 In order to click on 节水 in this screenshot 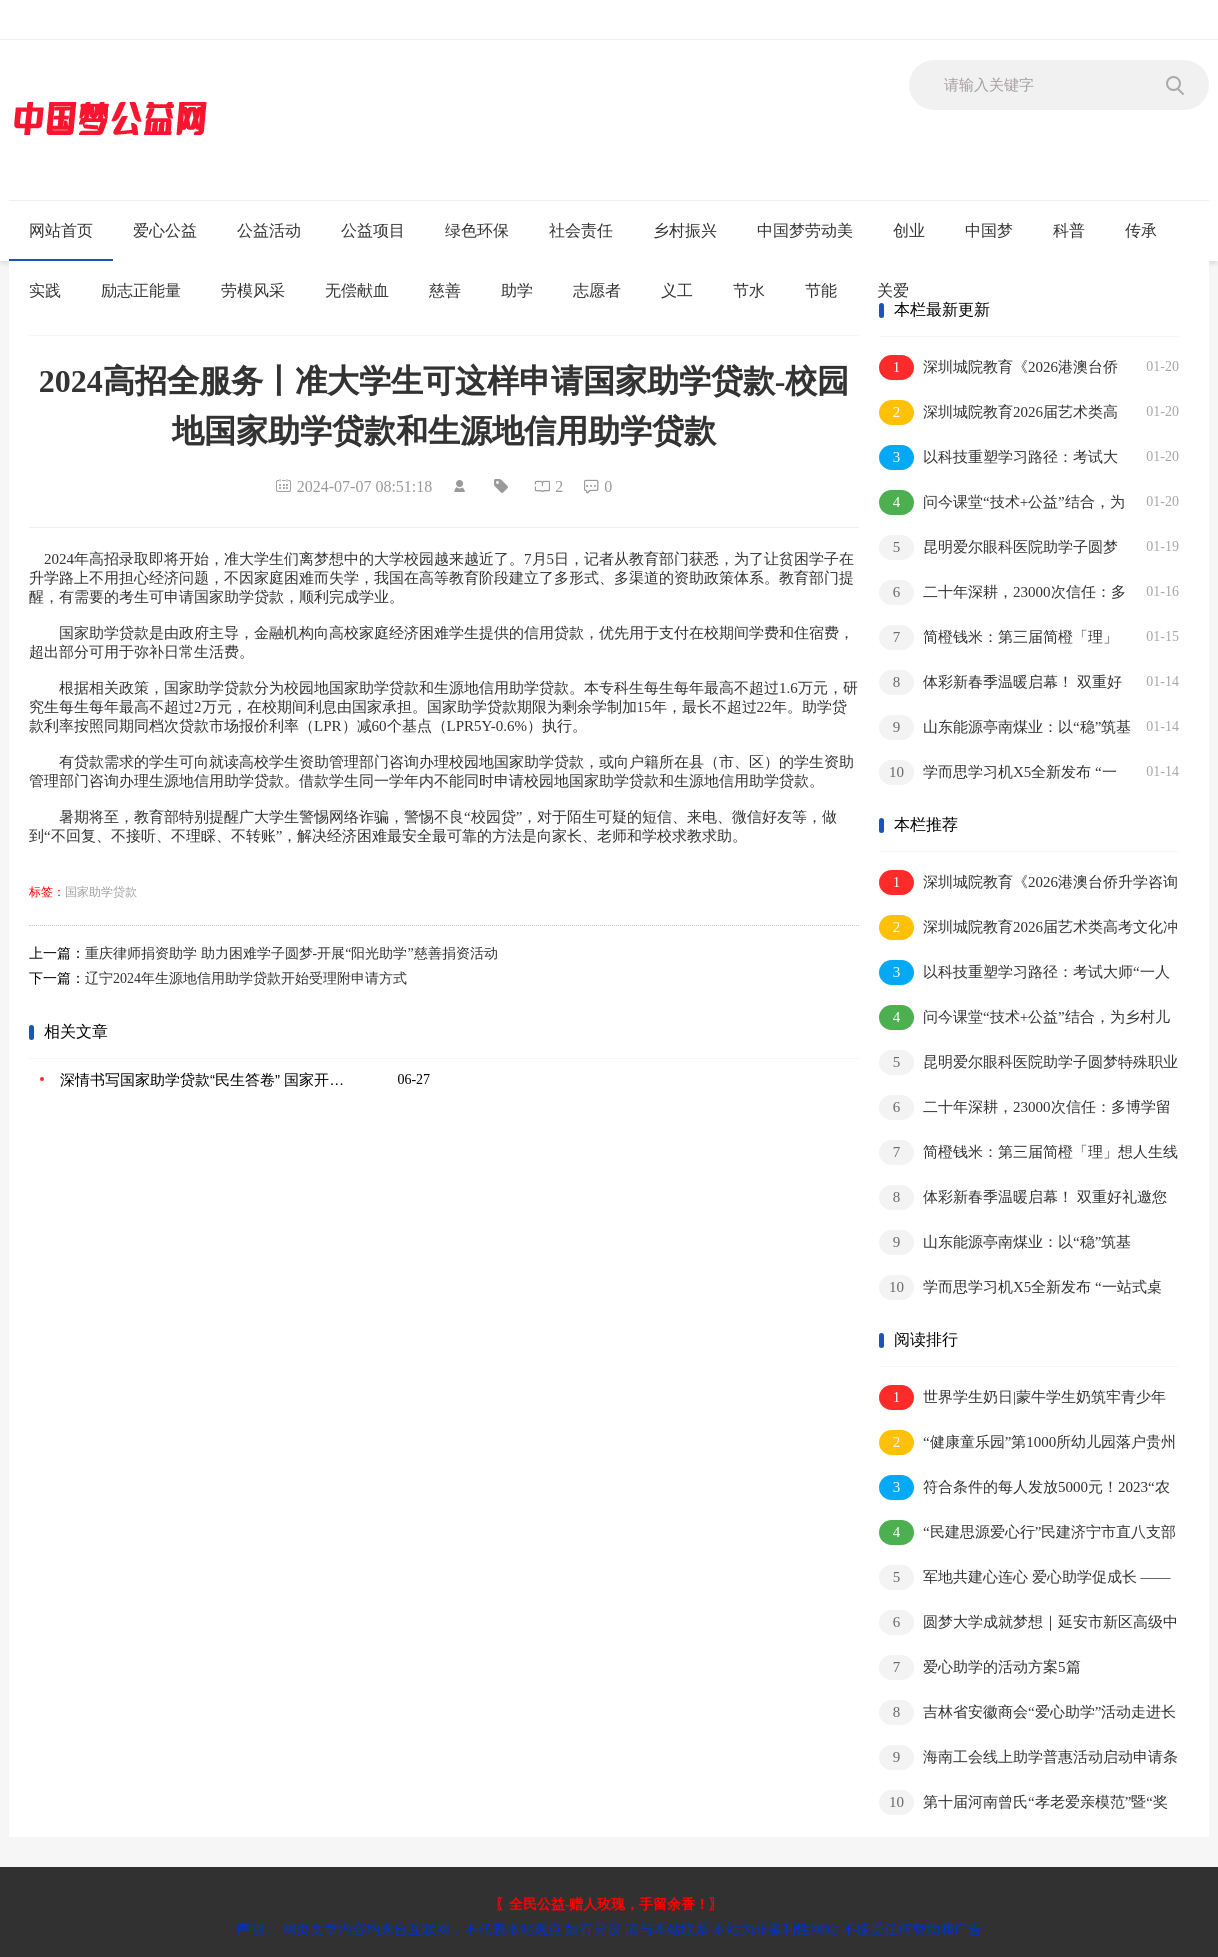, I will do `click(749, 290)`.